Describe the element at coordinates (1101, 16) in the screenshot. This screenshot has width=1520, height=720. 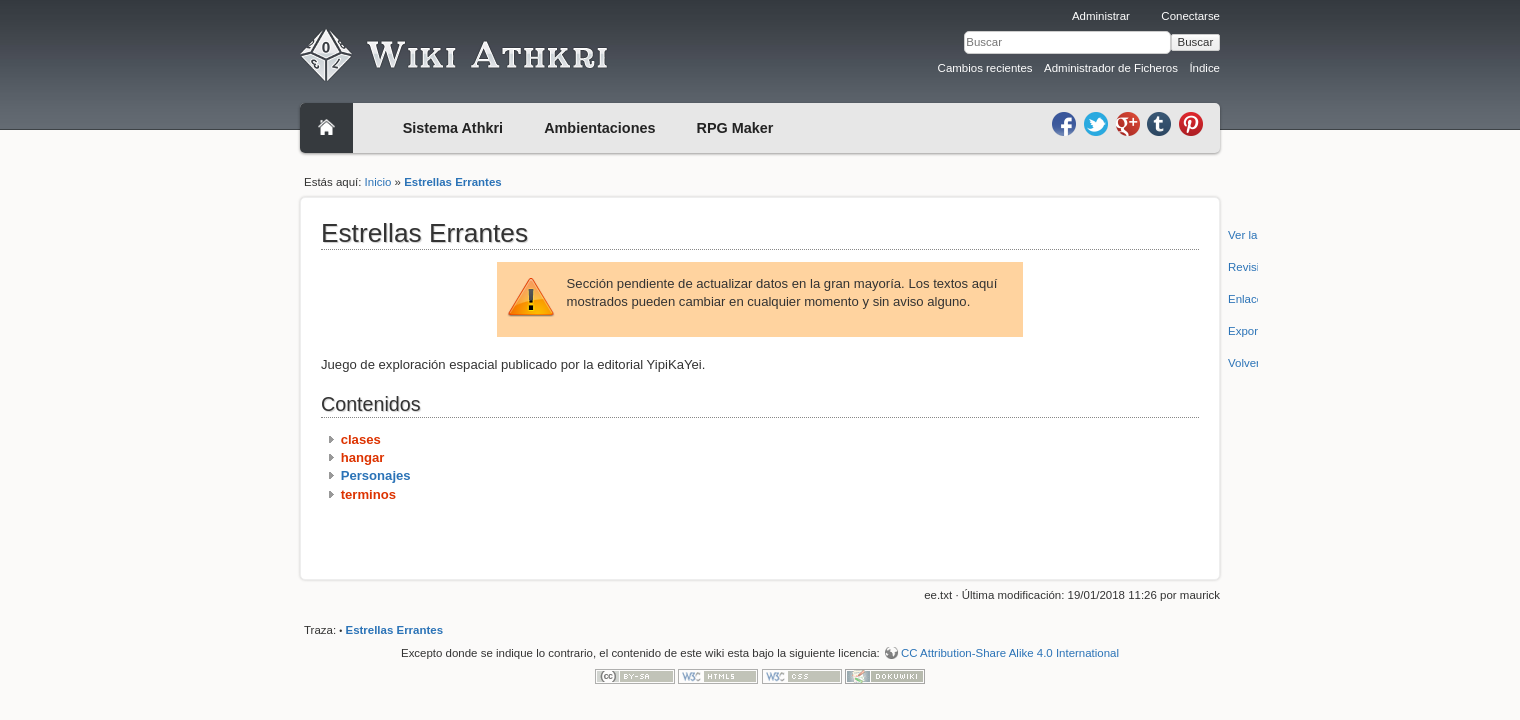
I see `Administrar` at that location.